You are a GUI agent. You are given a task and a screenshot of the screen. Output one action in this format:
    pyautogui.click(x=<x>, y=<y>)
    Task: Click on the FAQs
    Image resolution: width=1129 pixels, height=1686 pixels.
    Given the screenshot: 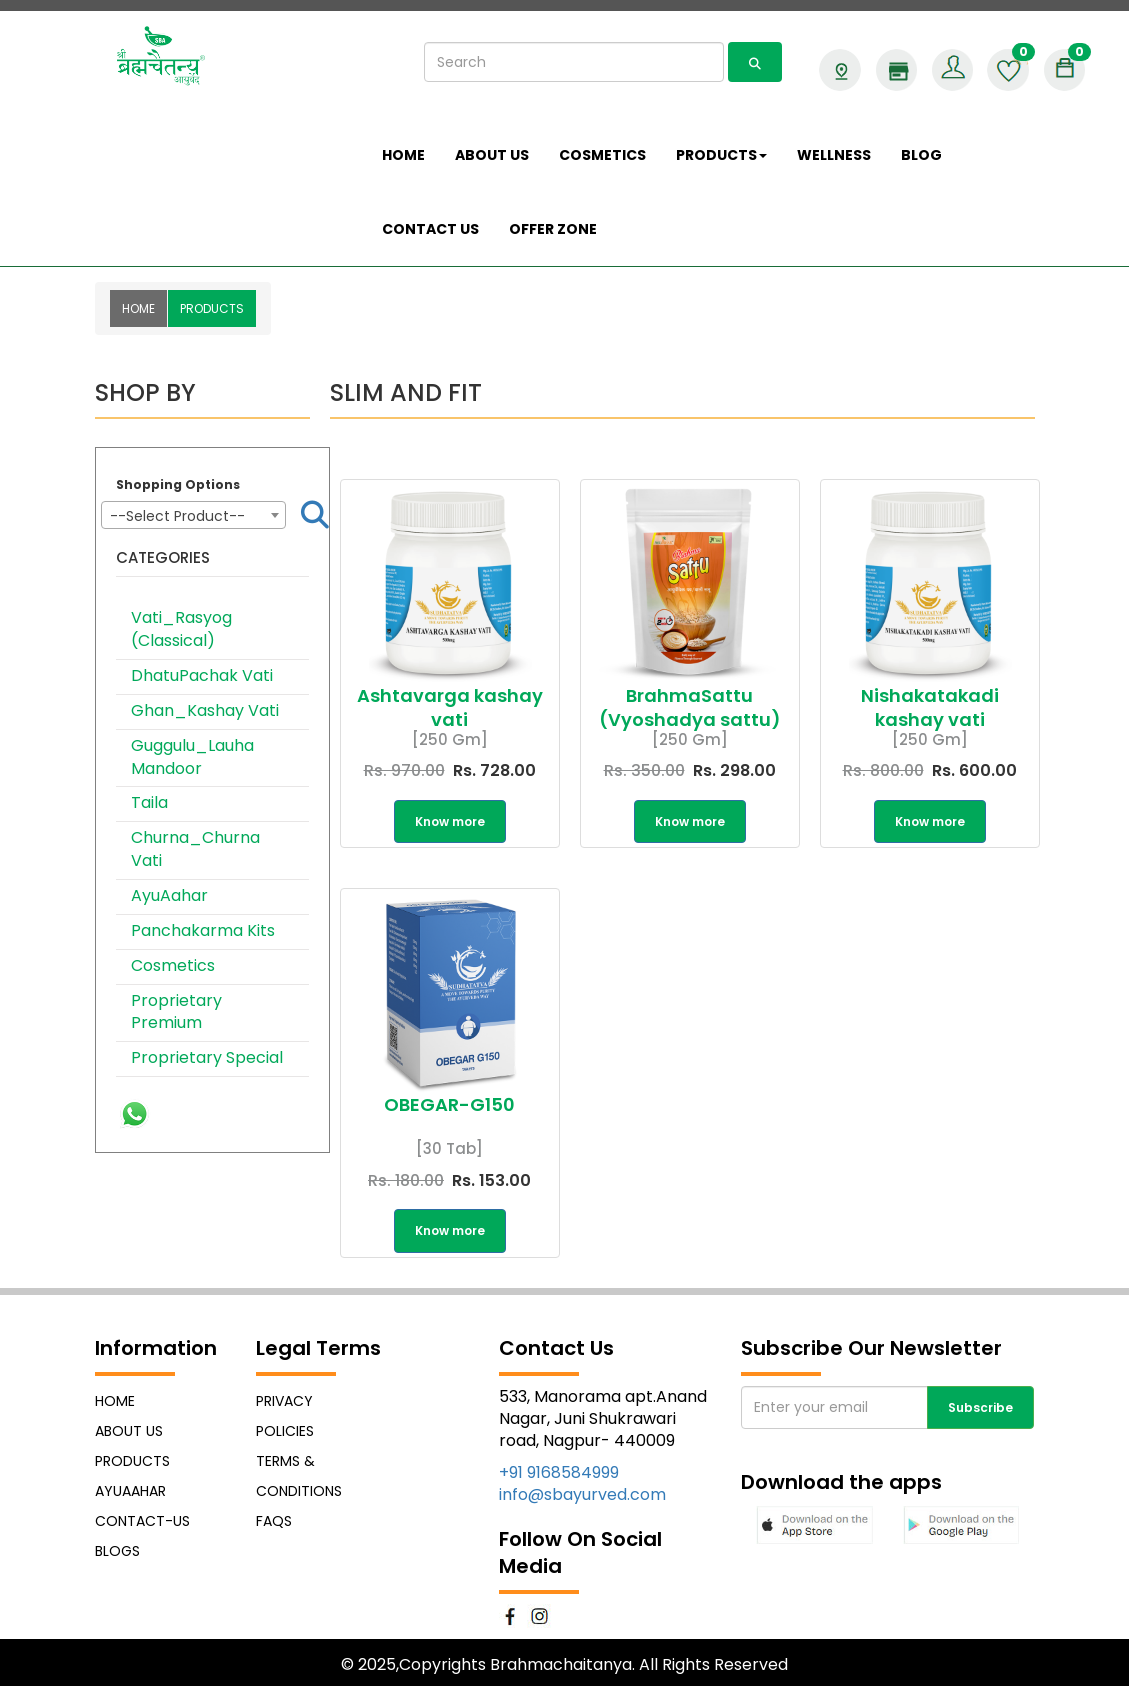 What is the action you would take?
    pyautogui.click(x=274, y=1521)
    